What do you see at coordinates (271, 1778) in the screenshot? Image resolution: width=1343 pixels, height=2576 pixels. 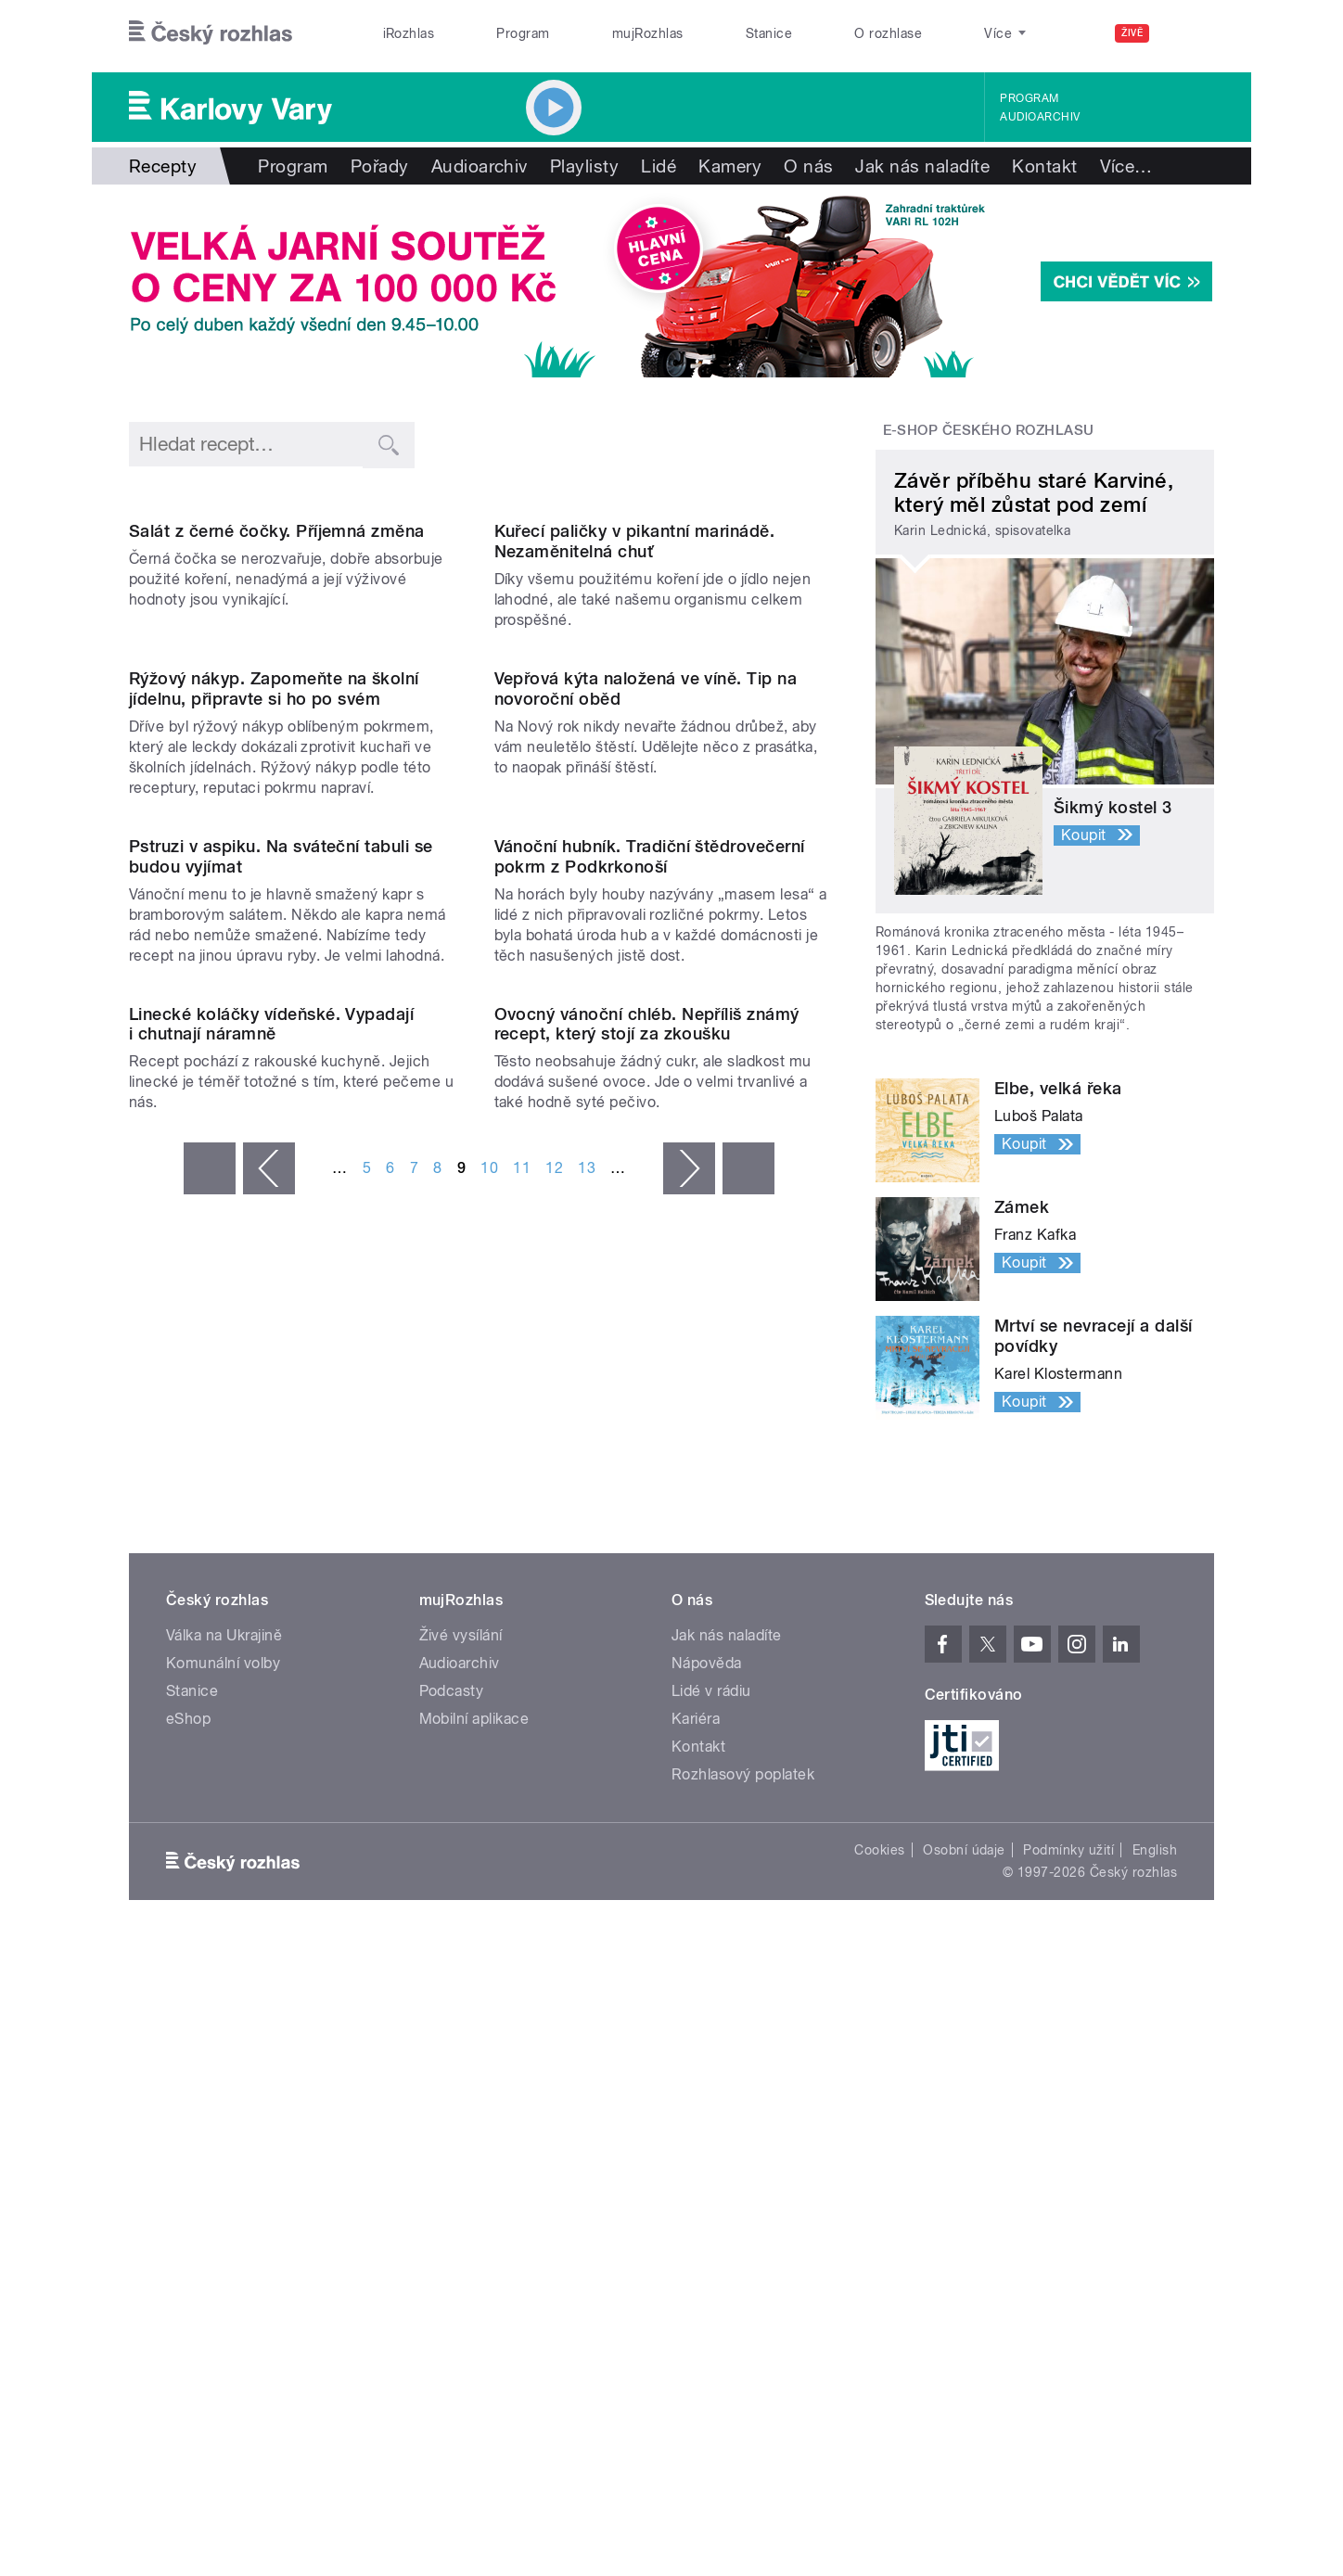 I see `Linecké koláčky vídeňské. Vypadají i chutnají náramně` at bounding box center [271, 1778].